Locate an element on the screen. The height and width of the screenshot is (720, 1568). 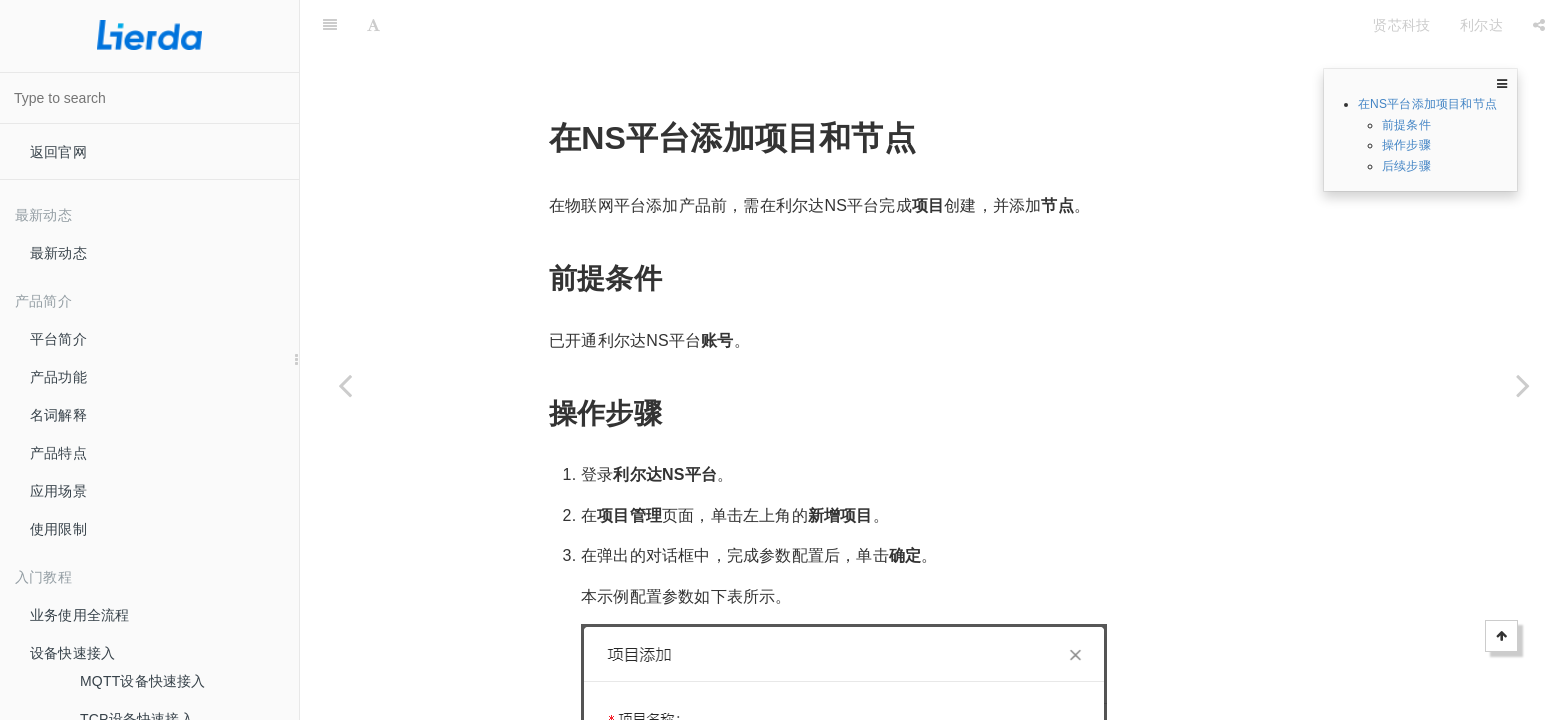
后续步骤 is located at coordinates (1406, 166).